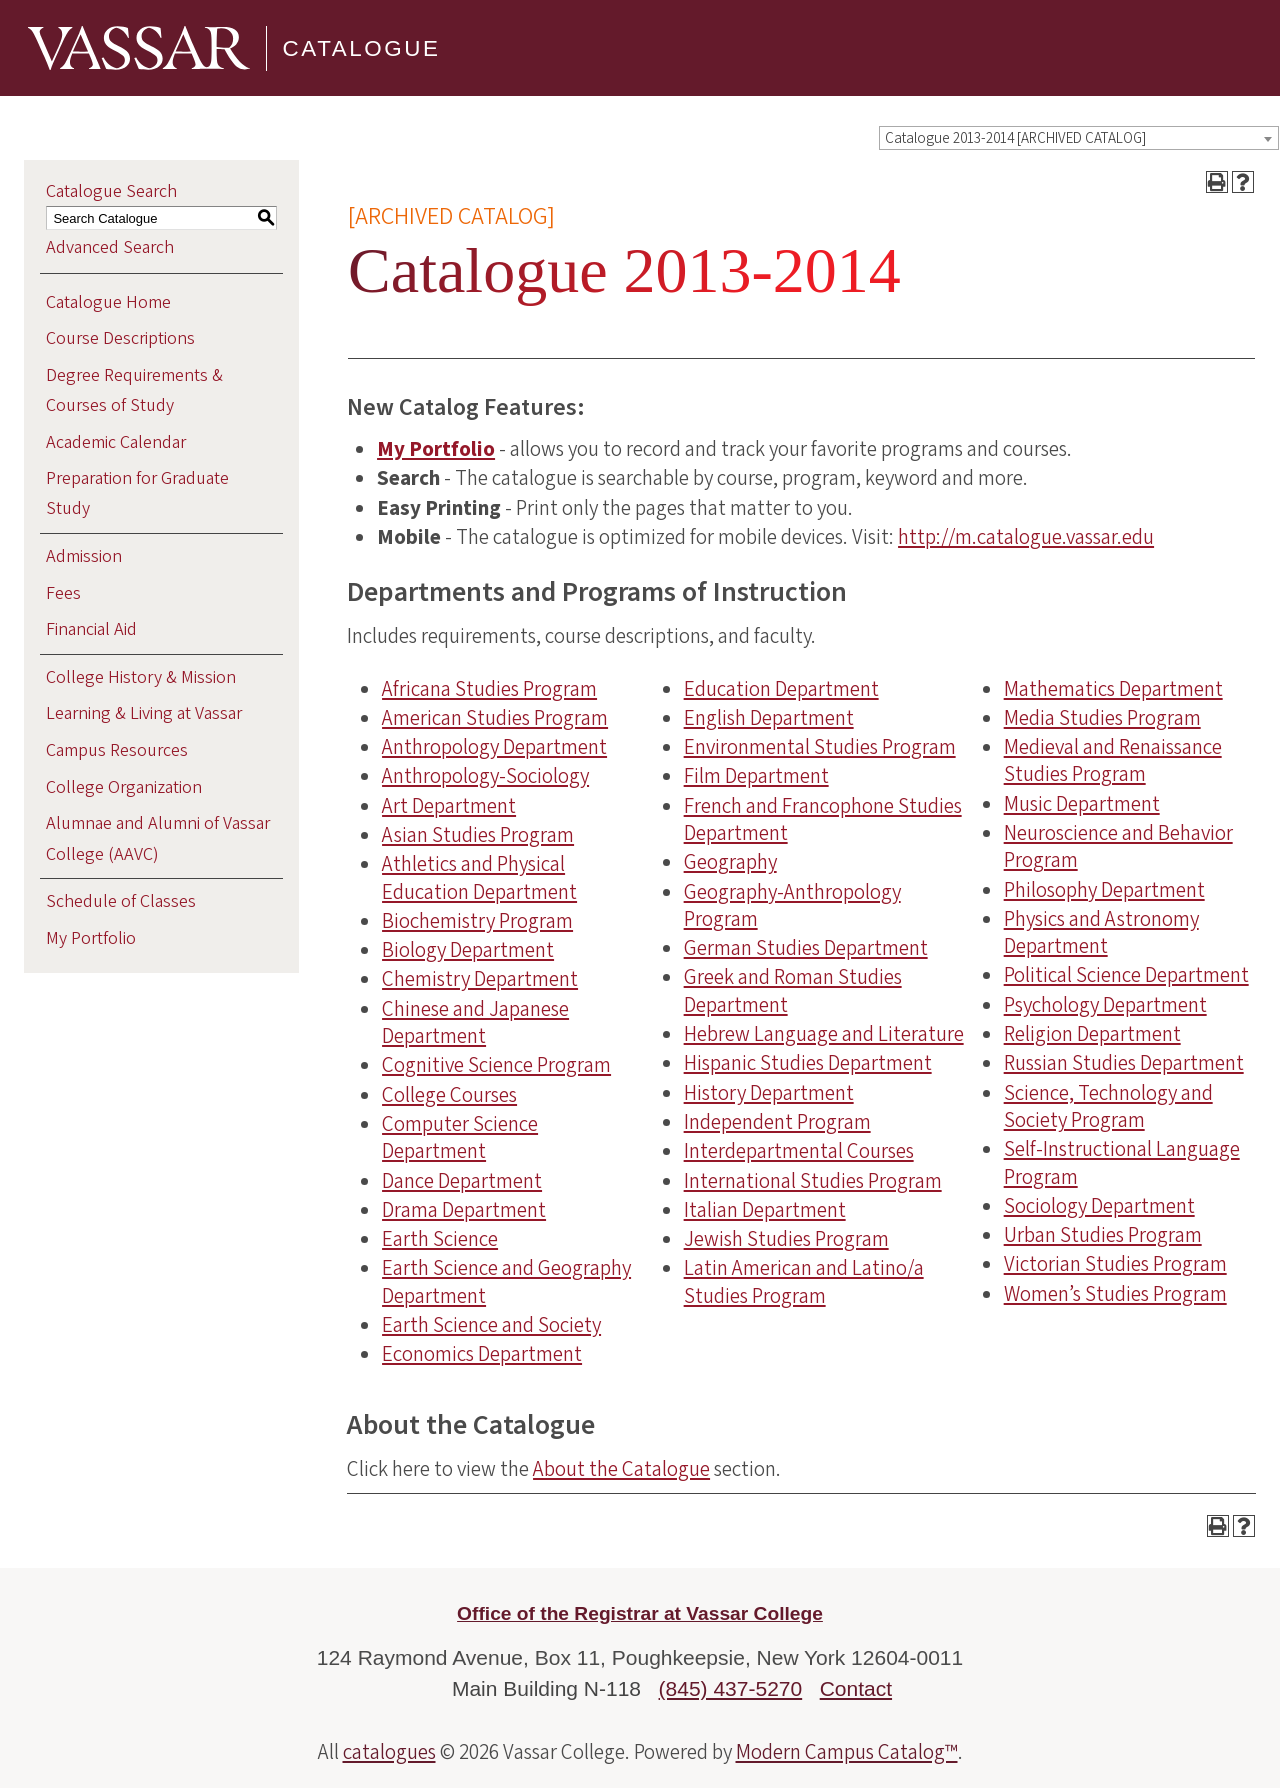 This screenshot has height=1788, width=1280. I want to click on College History & Mission, so click(141, 677).